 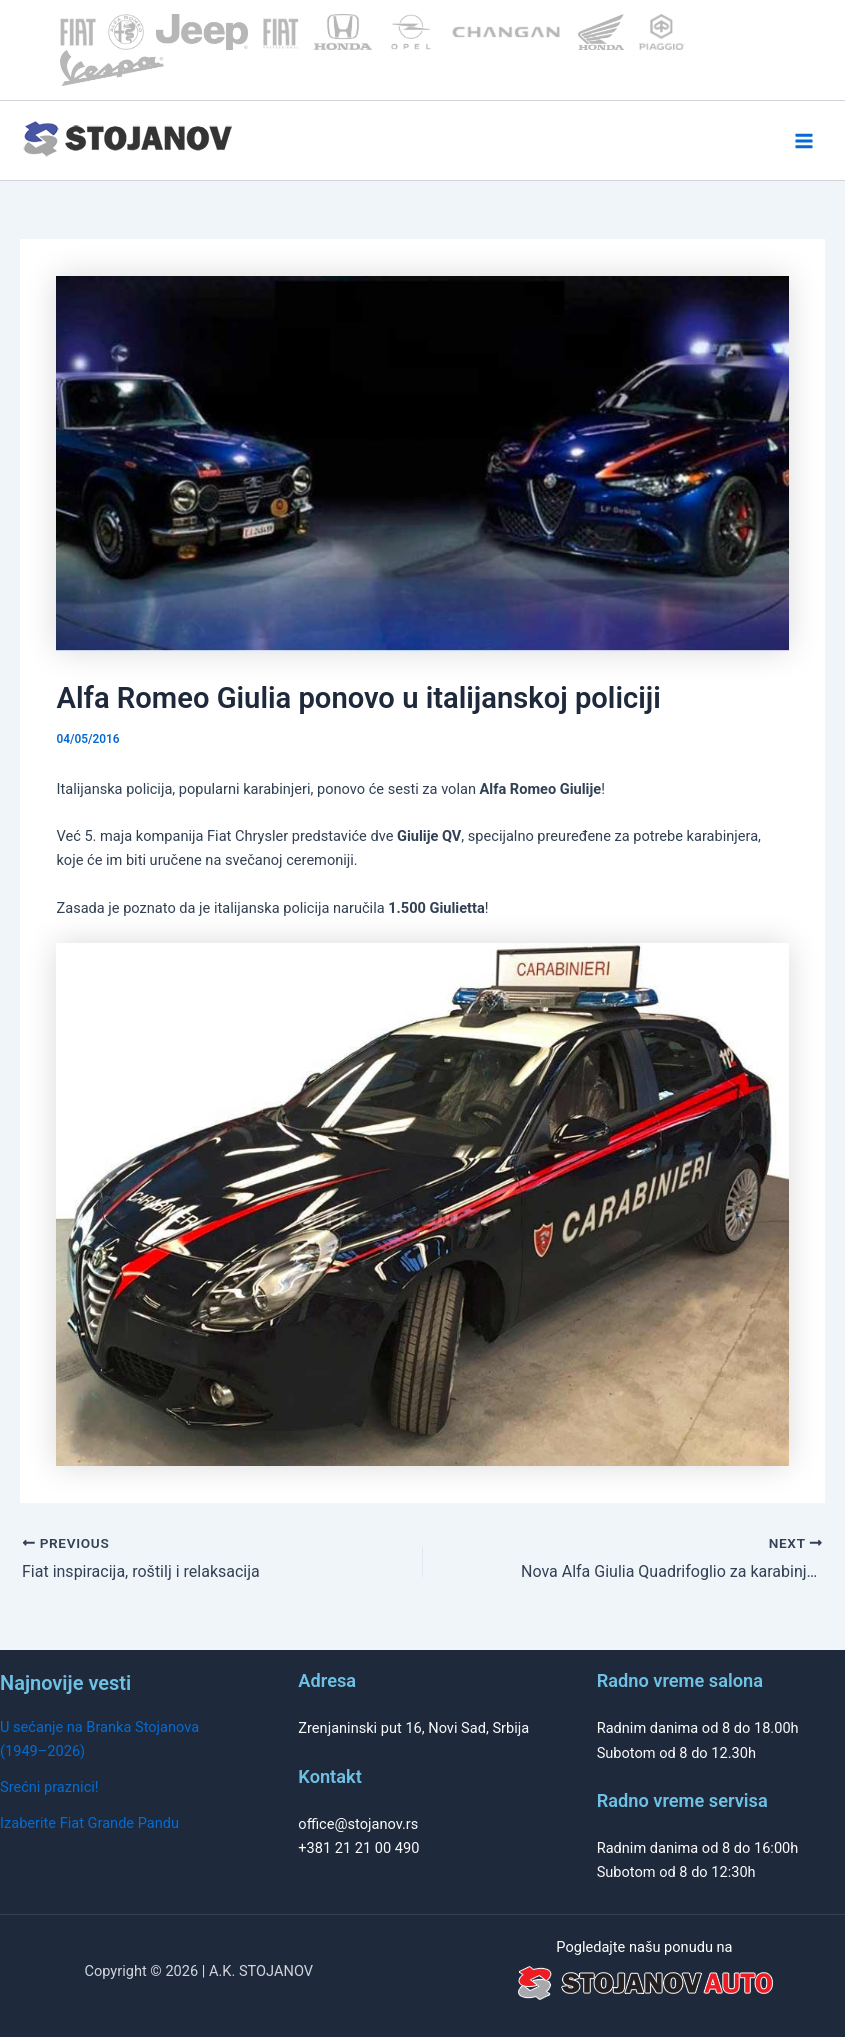 I want to click on +381 21 21 00 490, so click(x=358, y=1848).